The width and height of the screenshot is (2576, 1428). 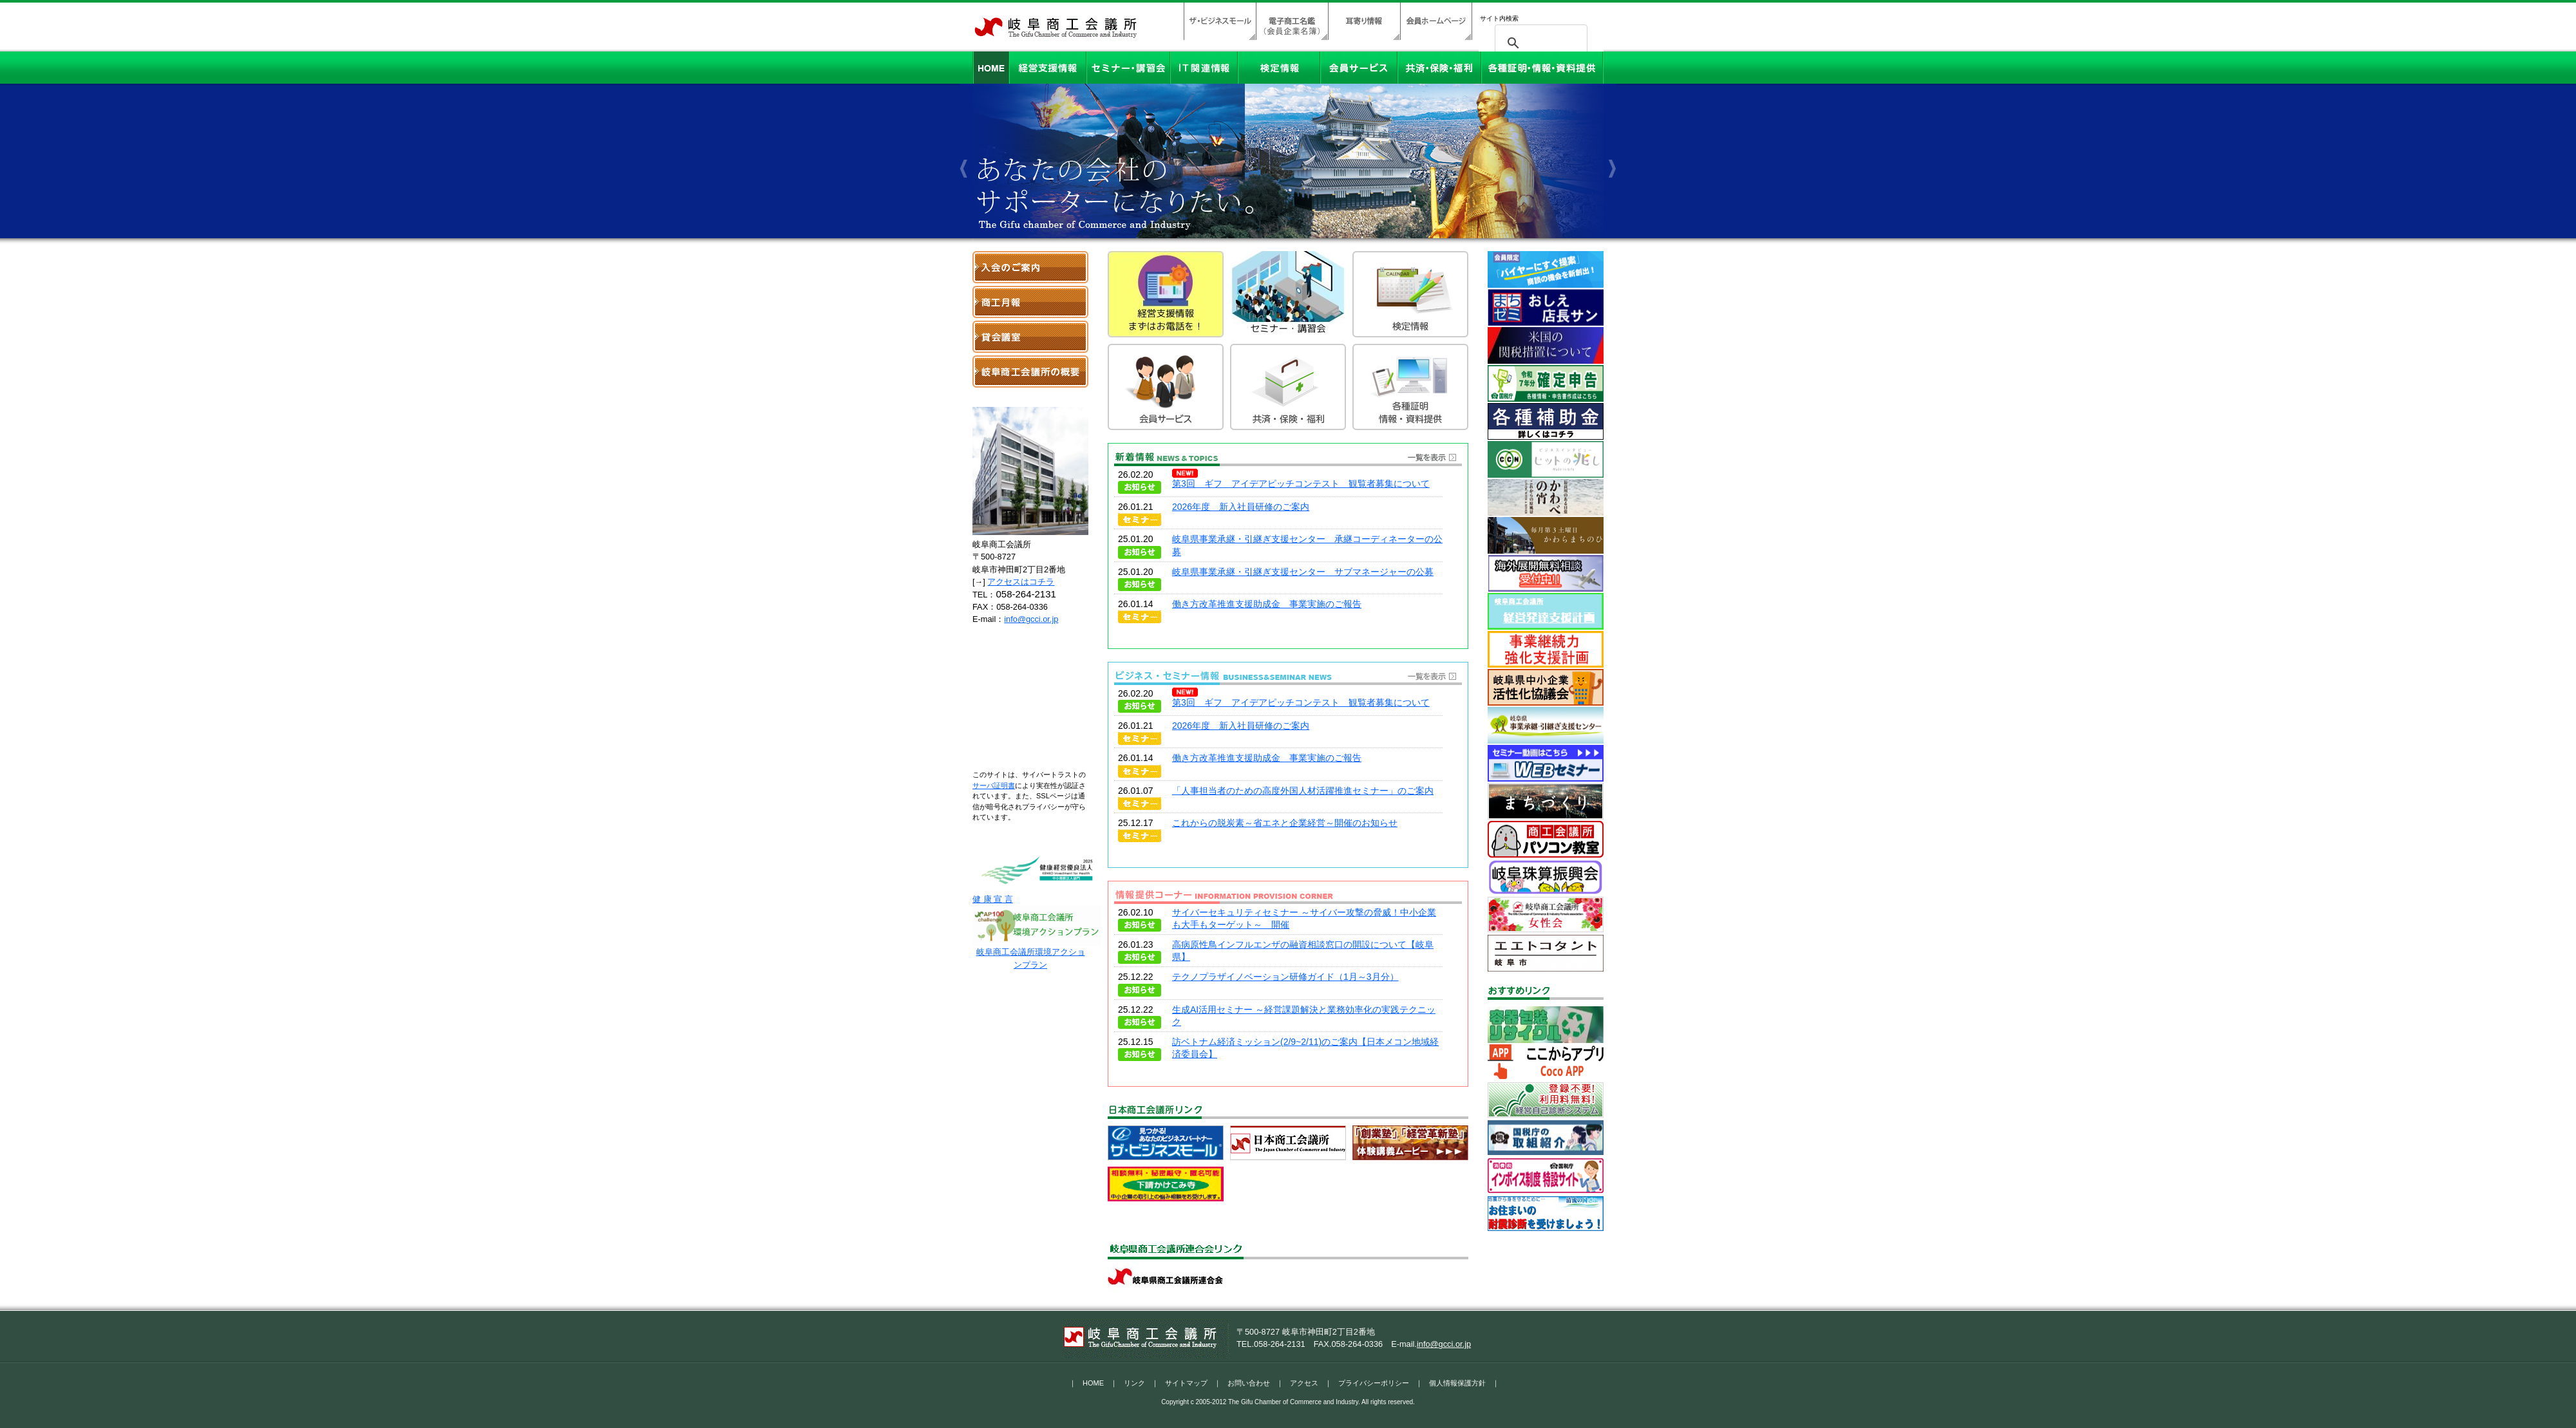 What do you see at coordinates (1240, 507) in the screenshot?
I see `2026年度 新入社員研修のご案内` at bounding box center [1240, 507].